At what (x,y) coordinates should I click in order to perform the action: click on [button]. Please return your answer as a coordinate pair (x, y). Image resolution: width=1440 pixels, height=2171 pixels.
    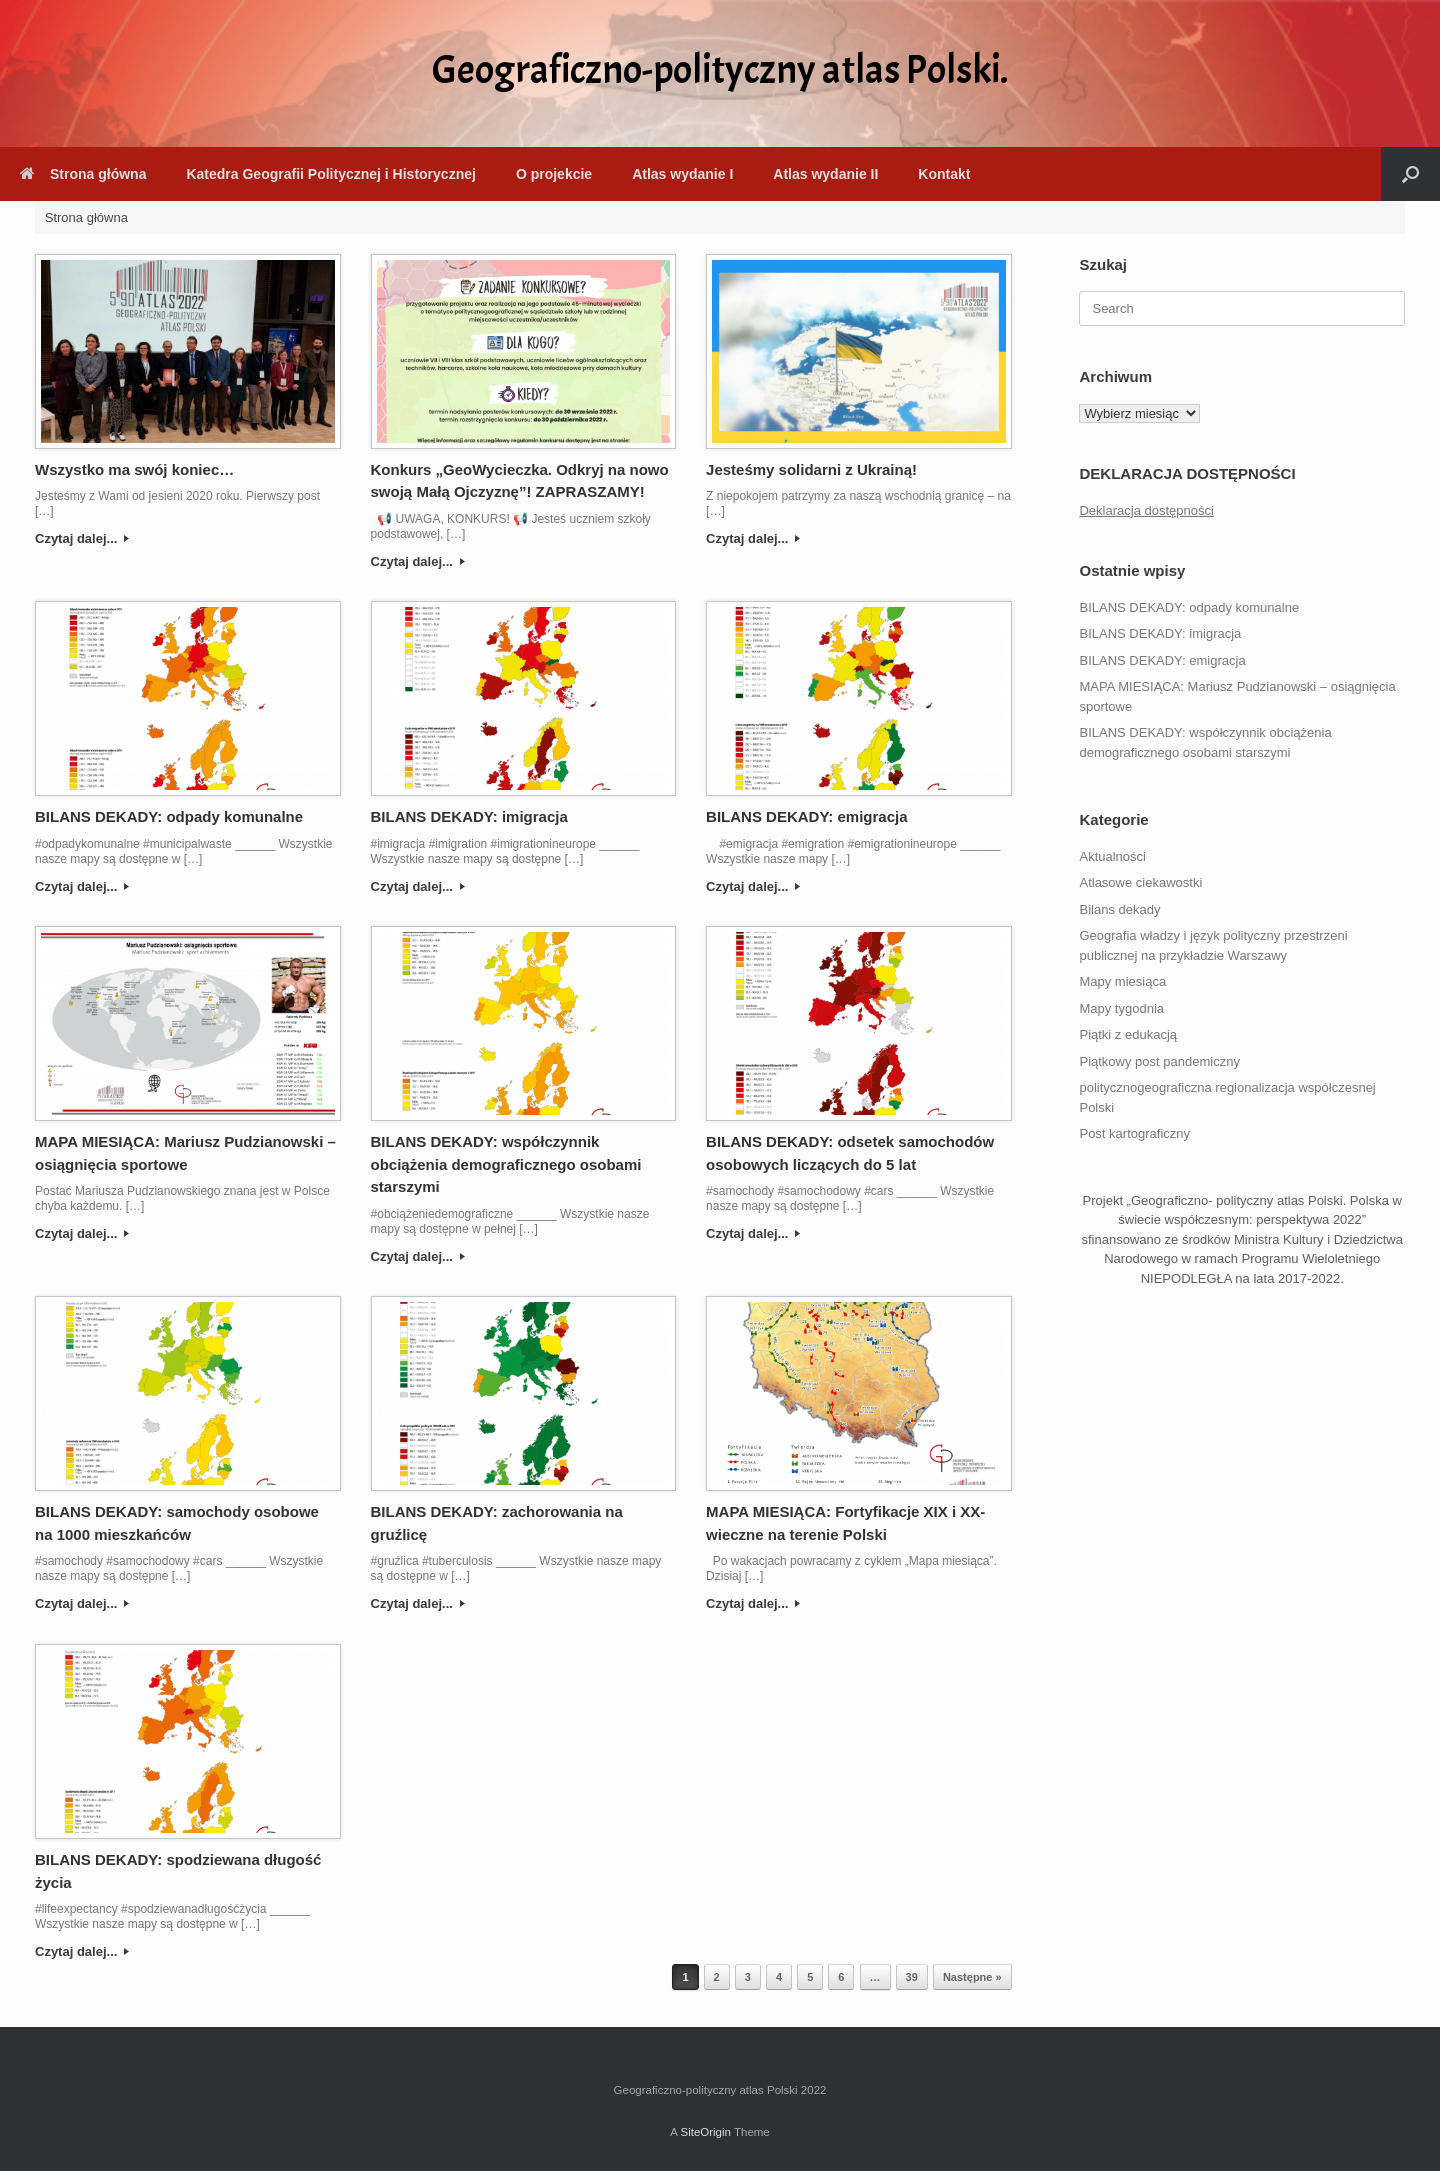
    Looking at the image, I should click on (1410, 174).